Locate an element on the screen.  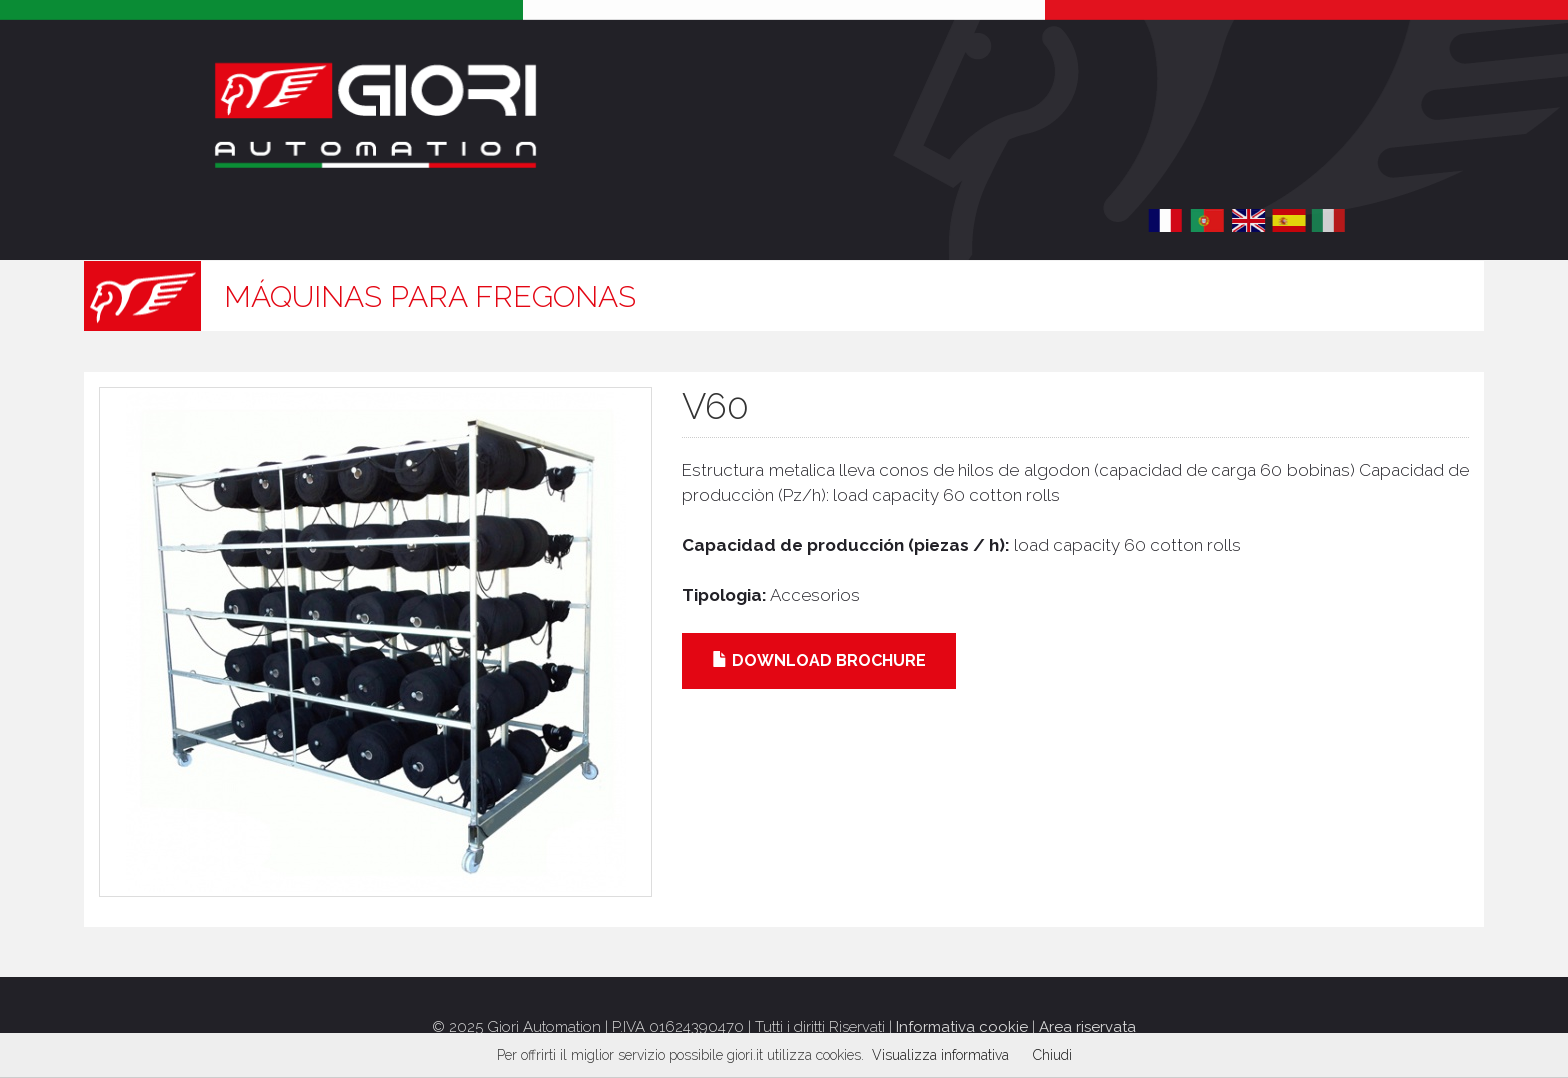
Area riservata is located at coordinates (1087, 1027).